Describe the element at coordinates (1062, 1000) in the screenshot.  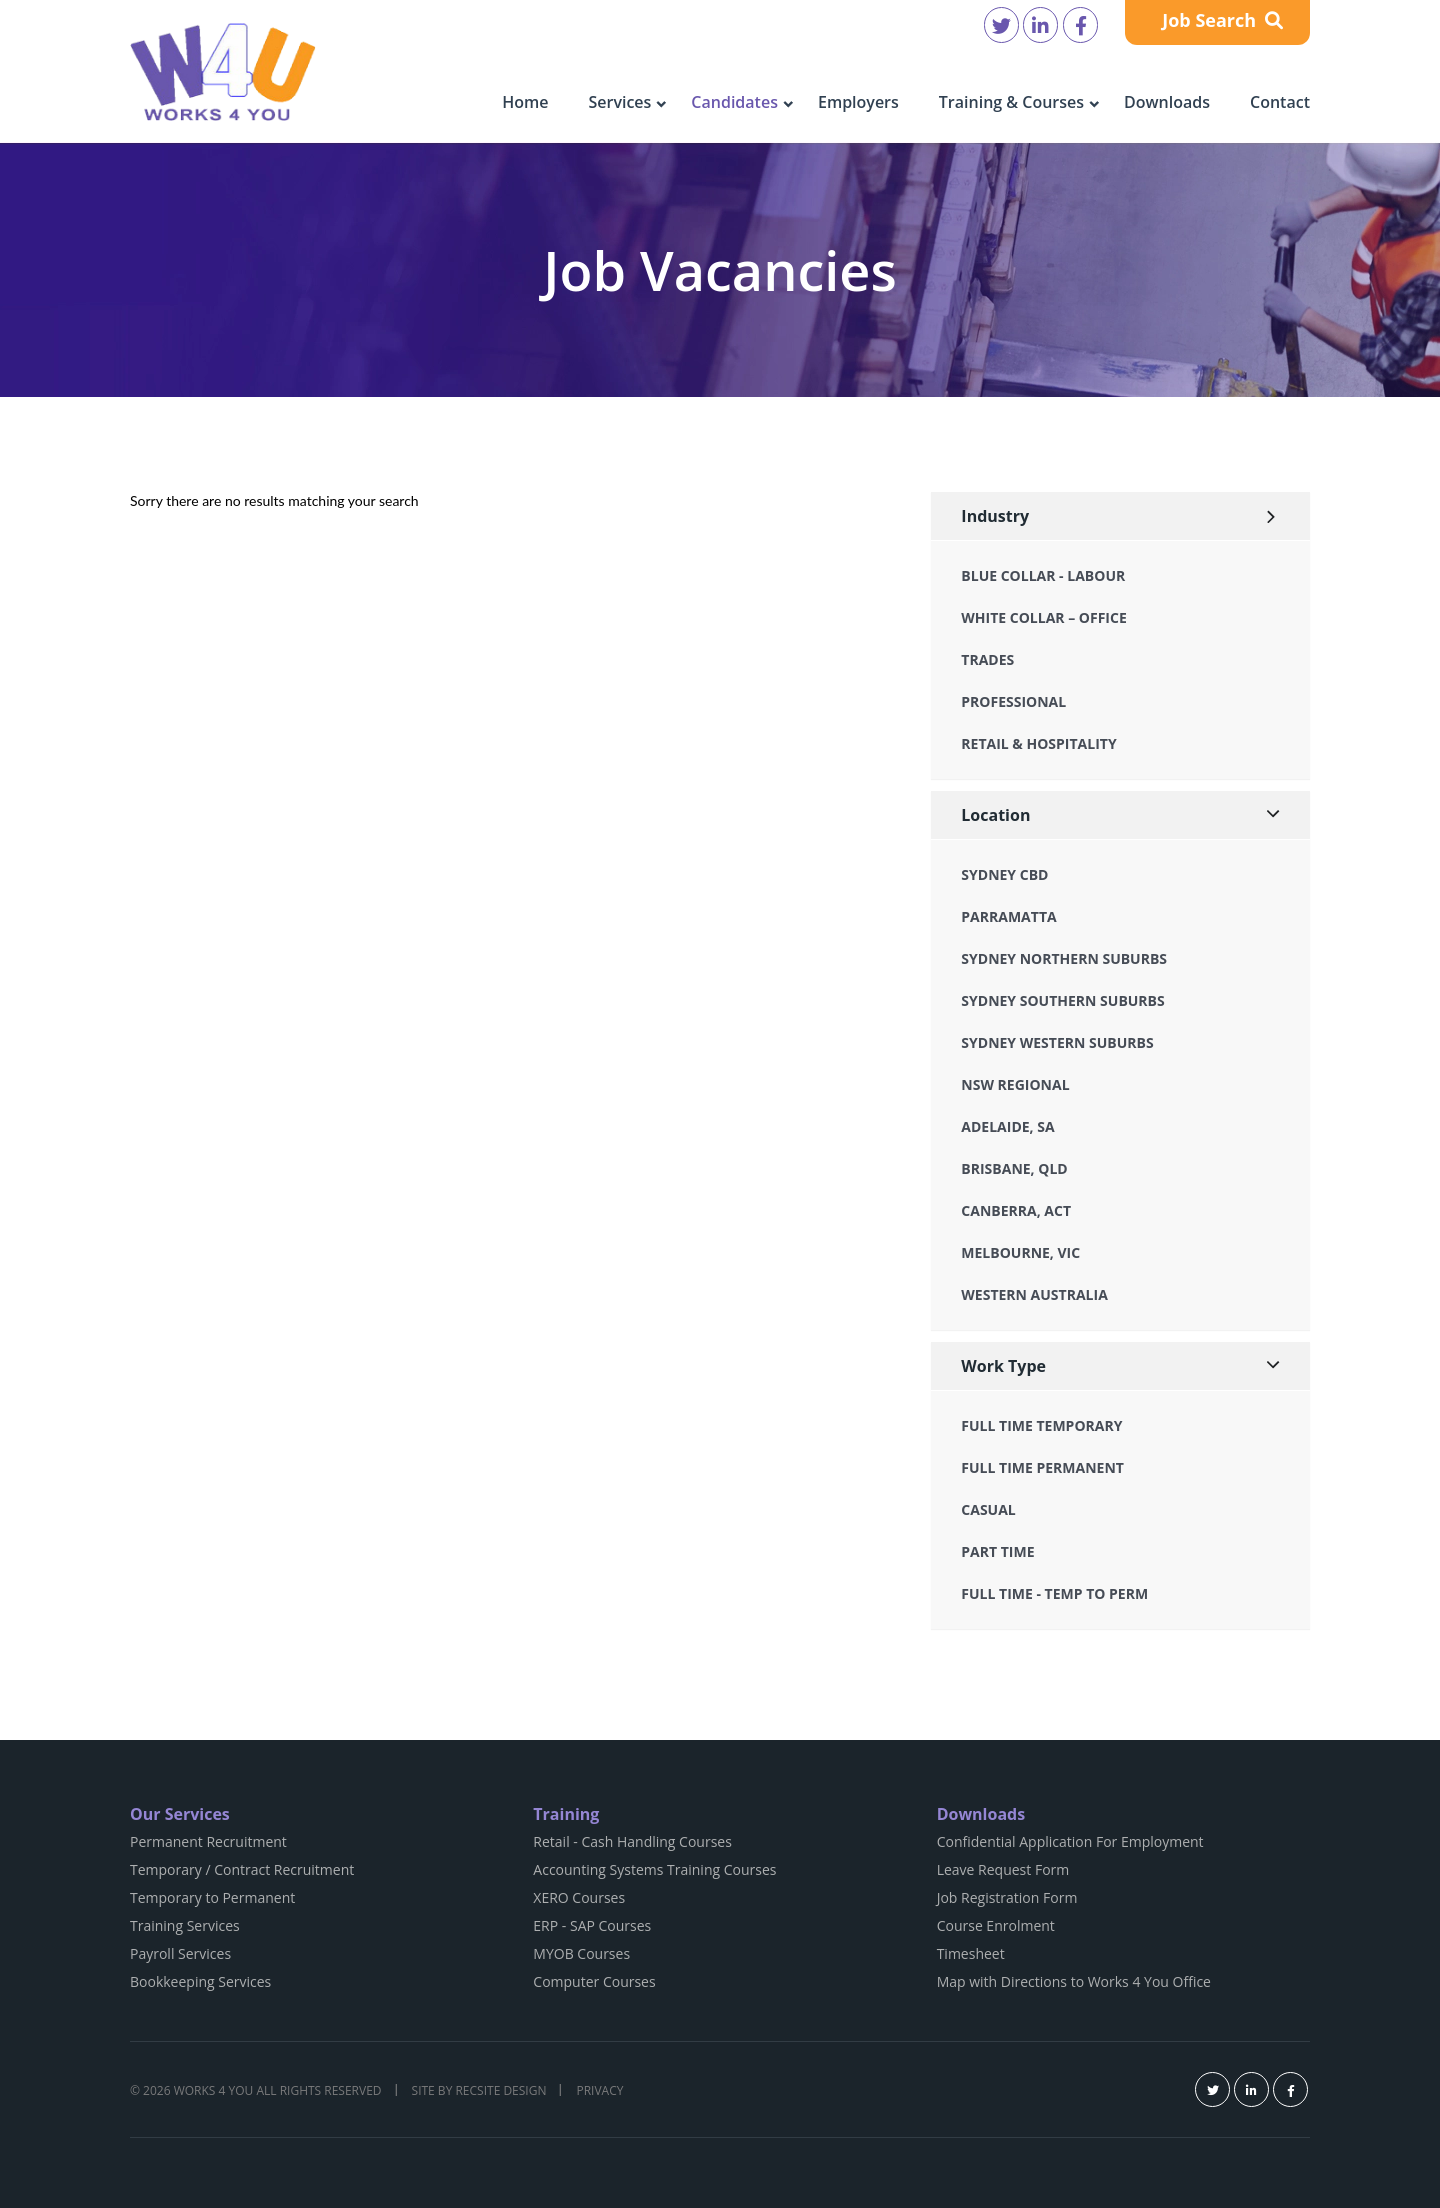
I see `Sydney Southern Suburbs` at that location.